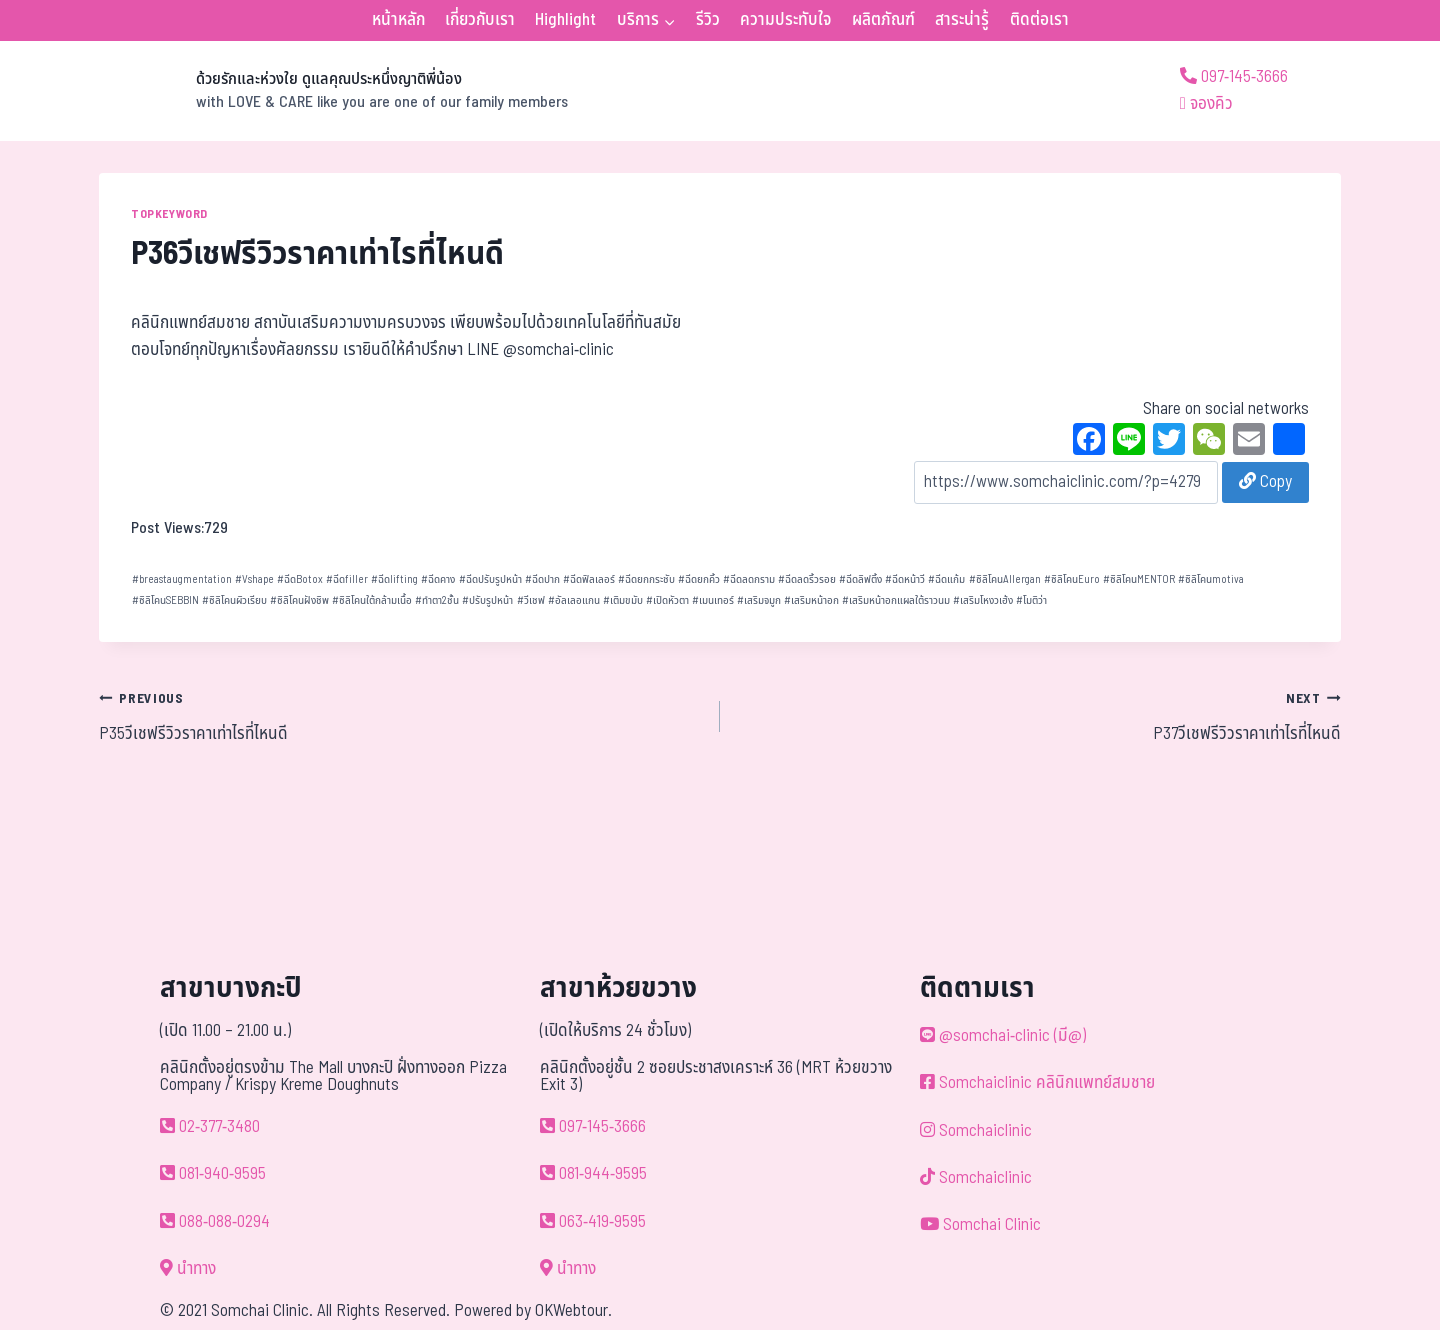 This screenshot has height=1330, width=1440. I want to click on ฉีดยกกระชับ, so click(646, 579).